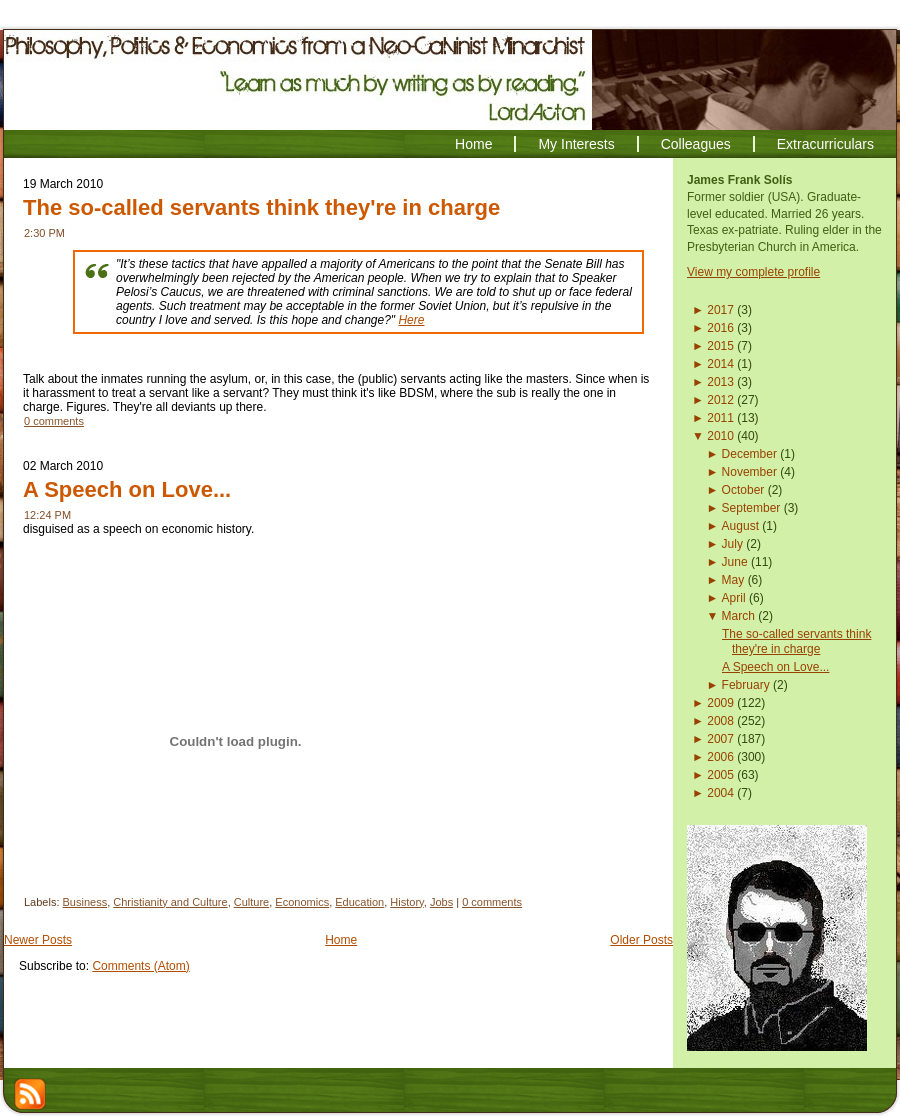  What do you see at coordinates (170, 902) in the screenshot?
I see `Christianity and Culture` at bounding box center [170, 902].